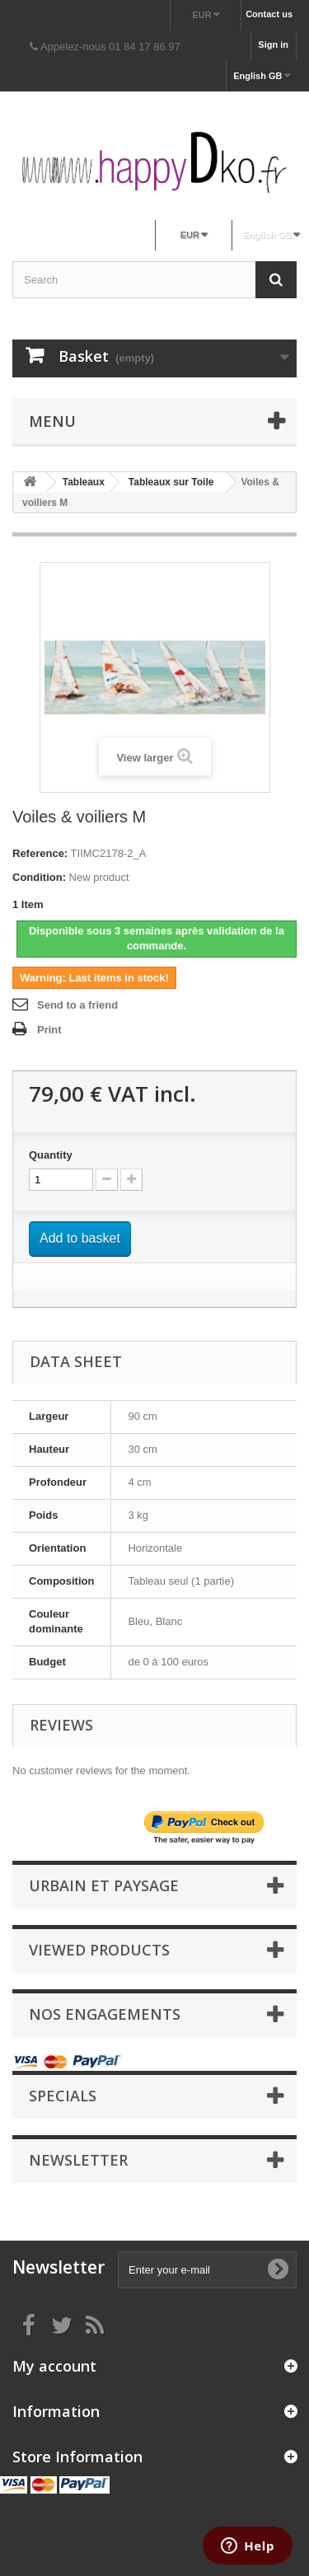  Describe the element at coordinates (269, 14) in the screenshot. I see `Contact us` at that location.